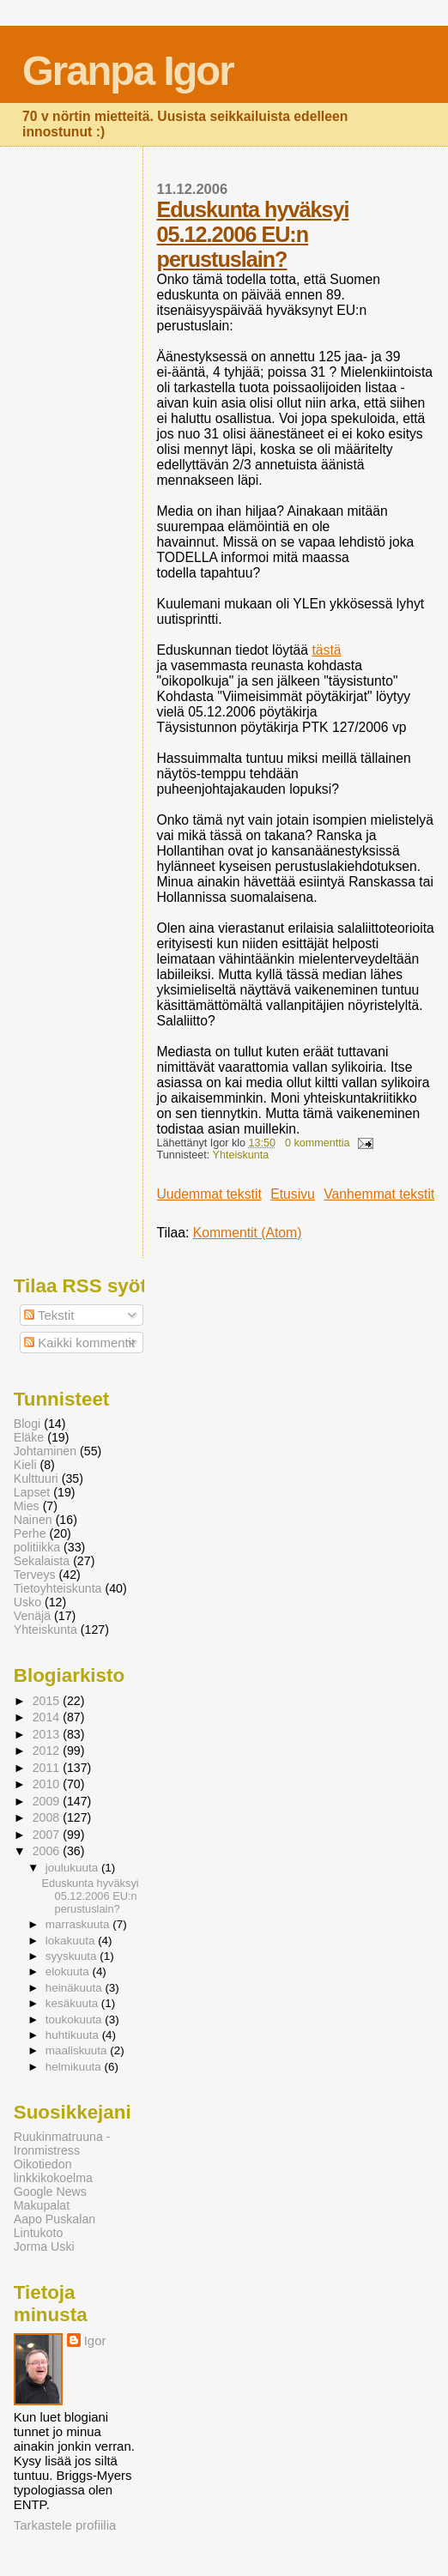  I want to click on syyskuuta, so click(72, 1956).